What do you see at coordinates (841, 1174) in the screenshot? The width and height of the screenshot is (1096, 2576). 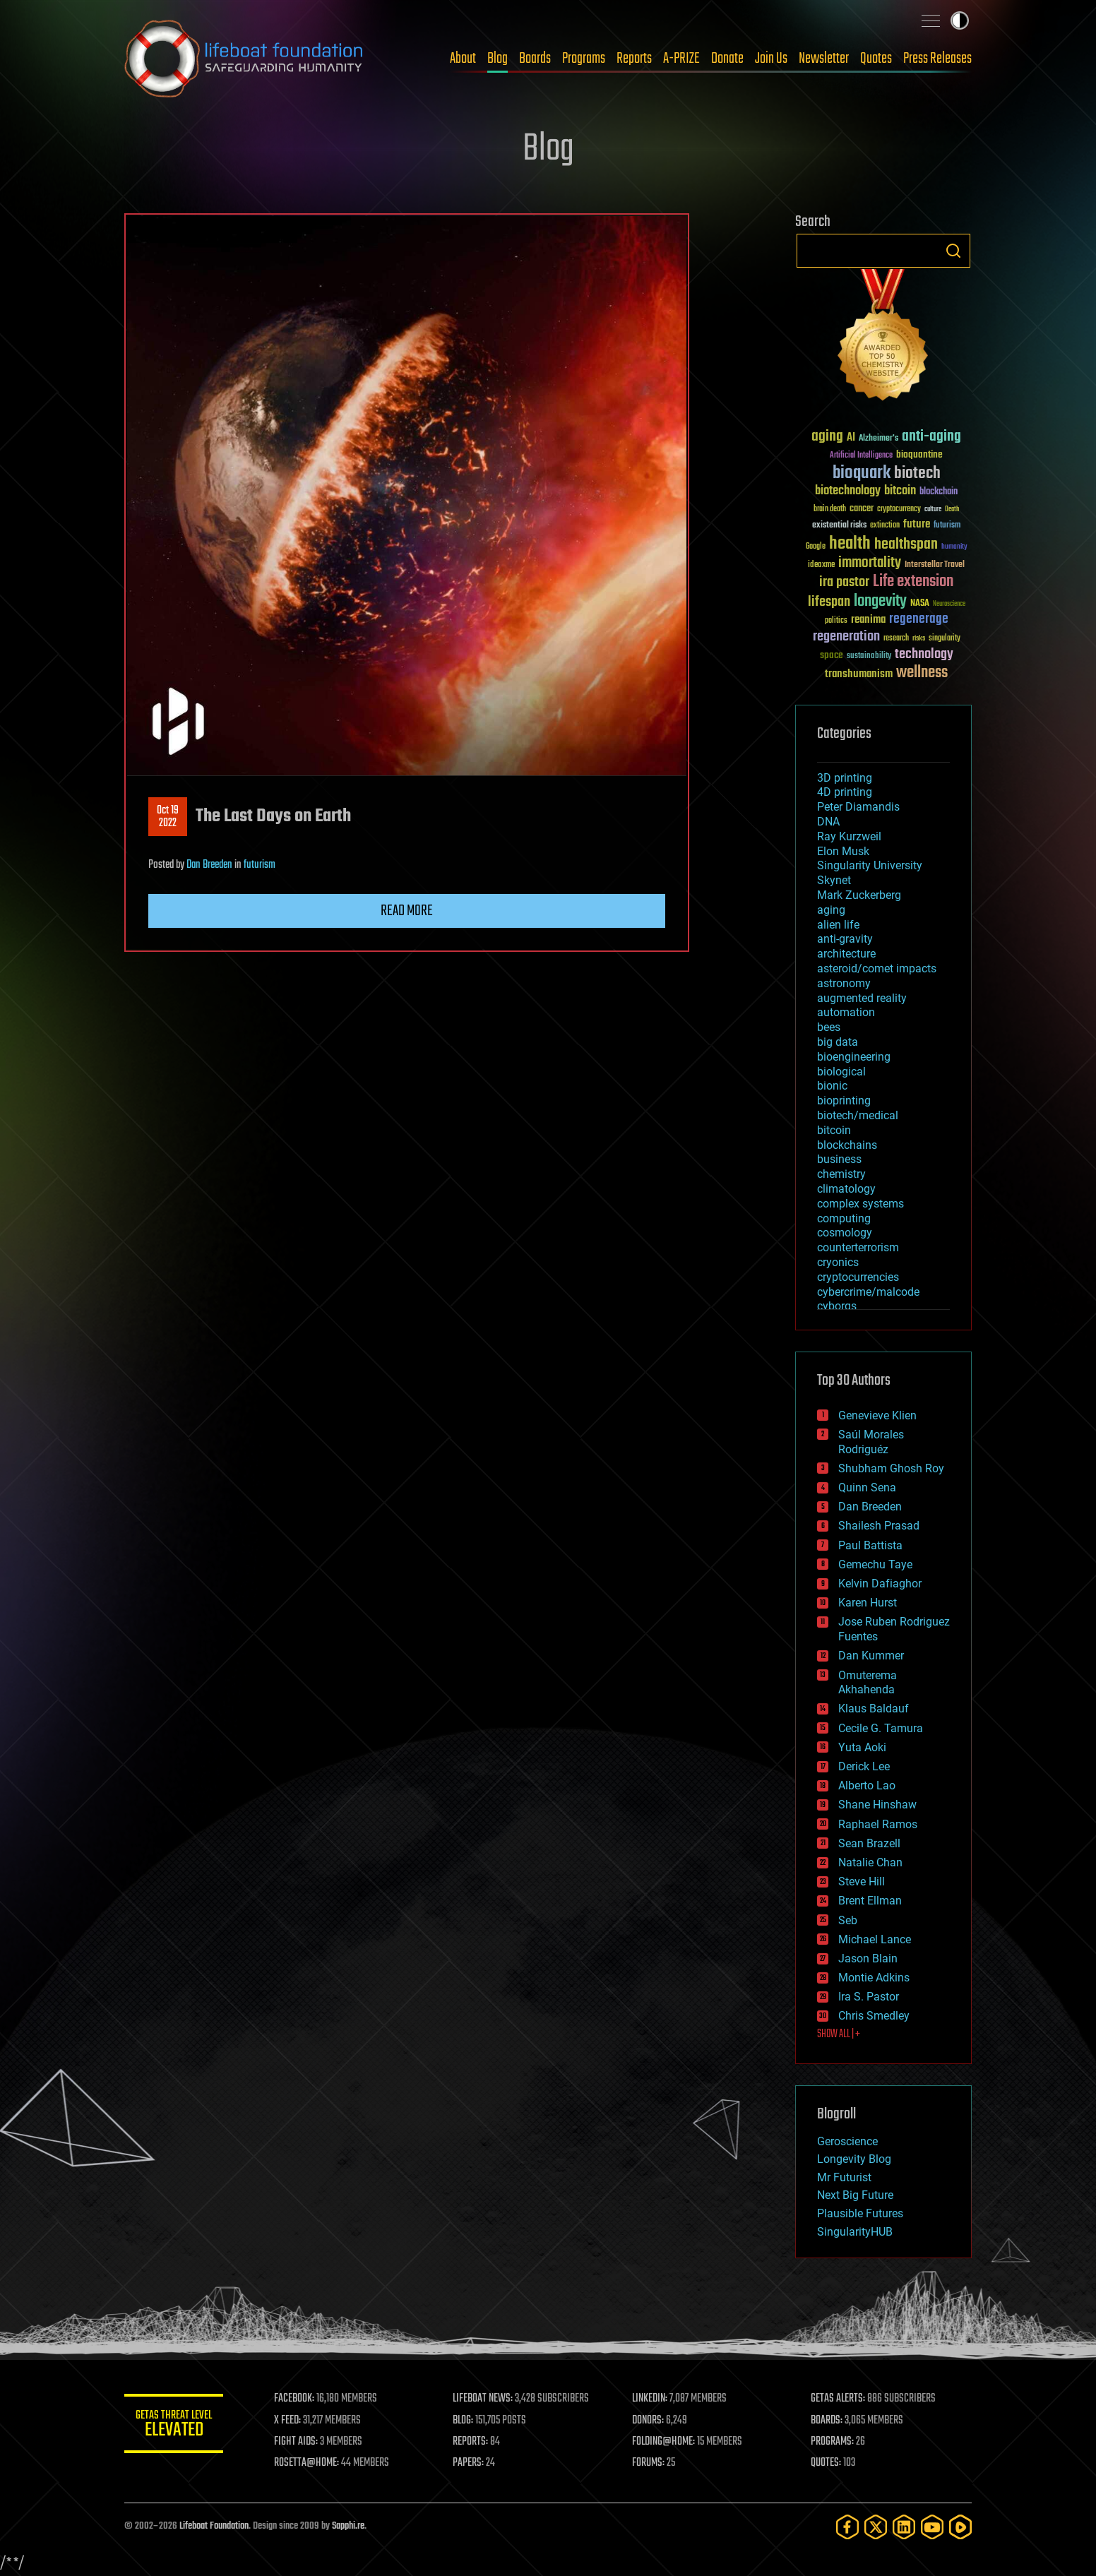 I see `chemistry` at bounding box center [841, 1174].